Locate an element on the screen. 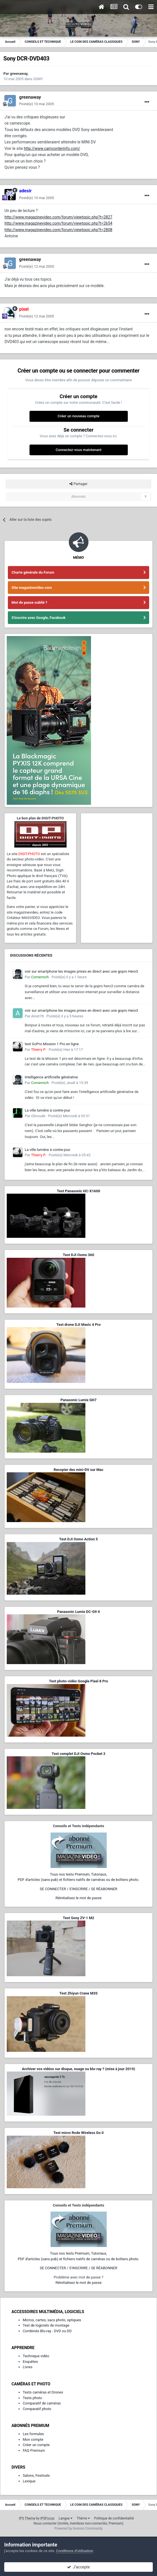  Test photo-vidéo Google Pixel 8 Pro is located at coordinates (78, 1681).